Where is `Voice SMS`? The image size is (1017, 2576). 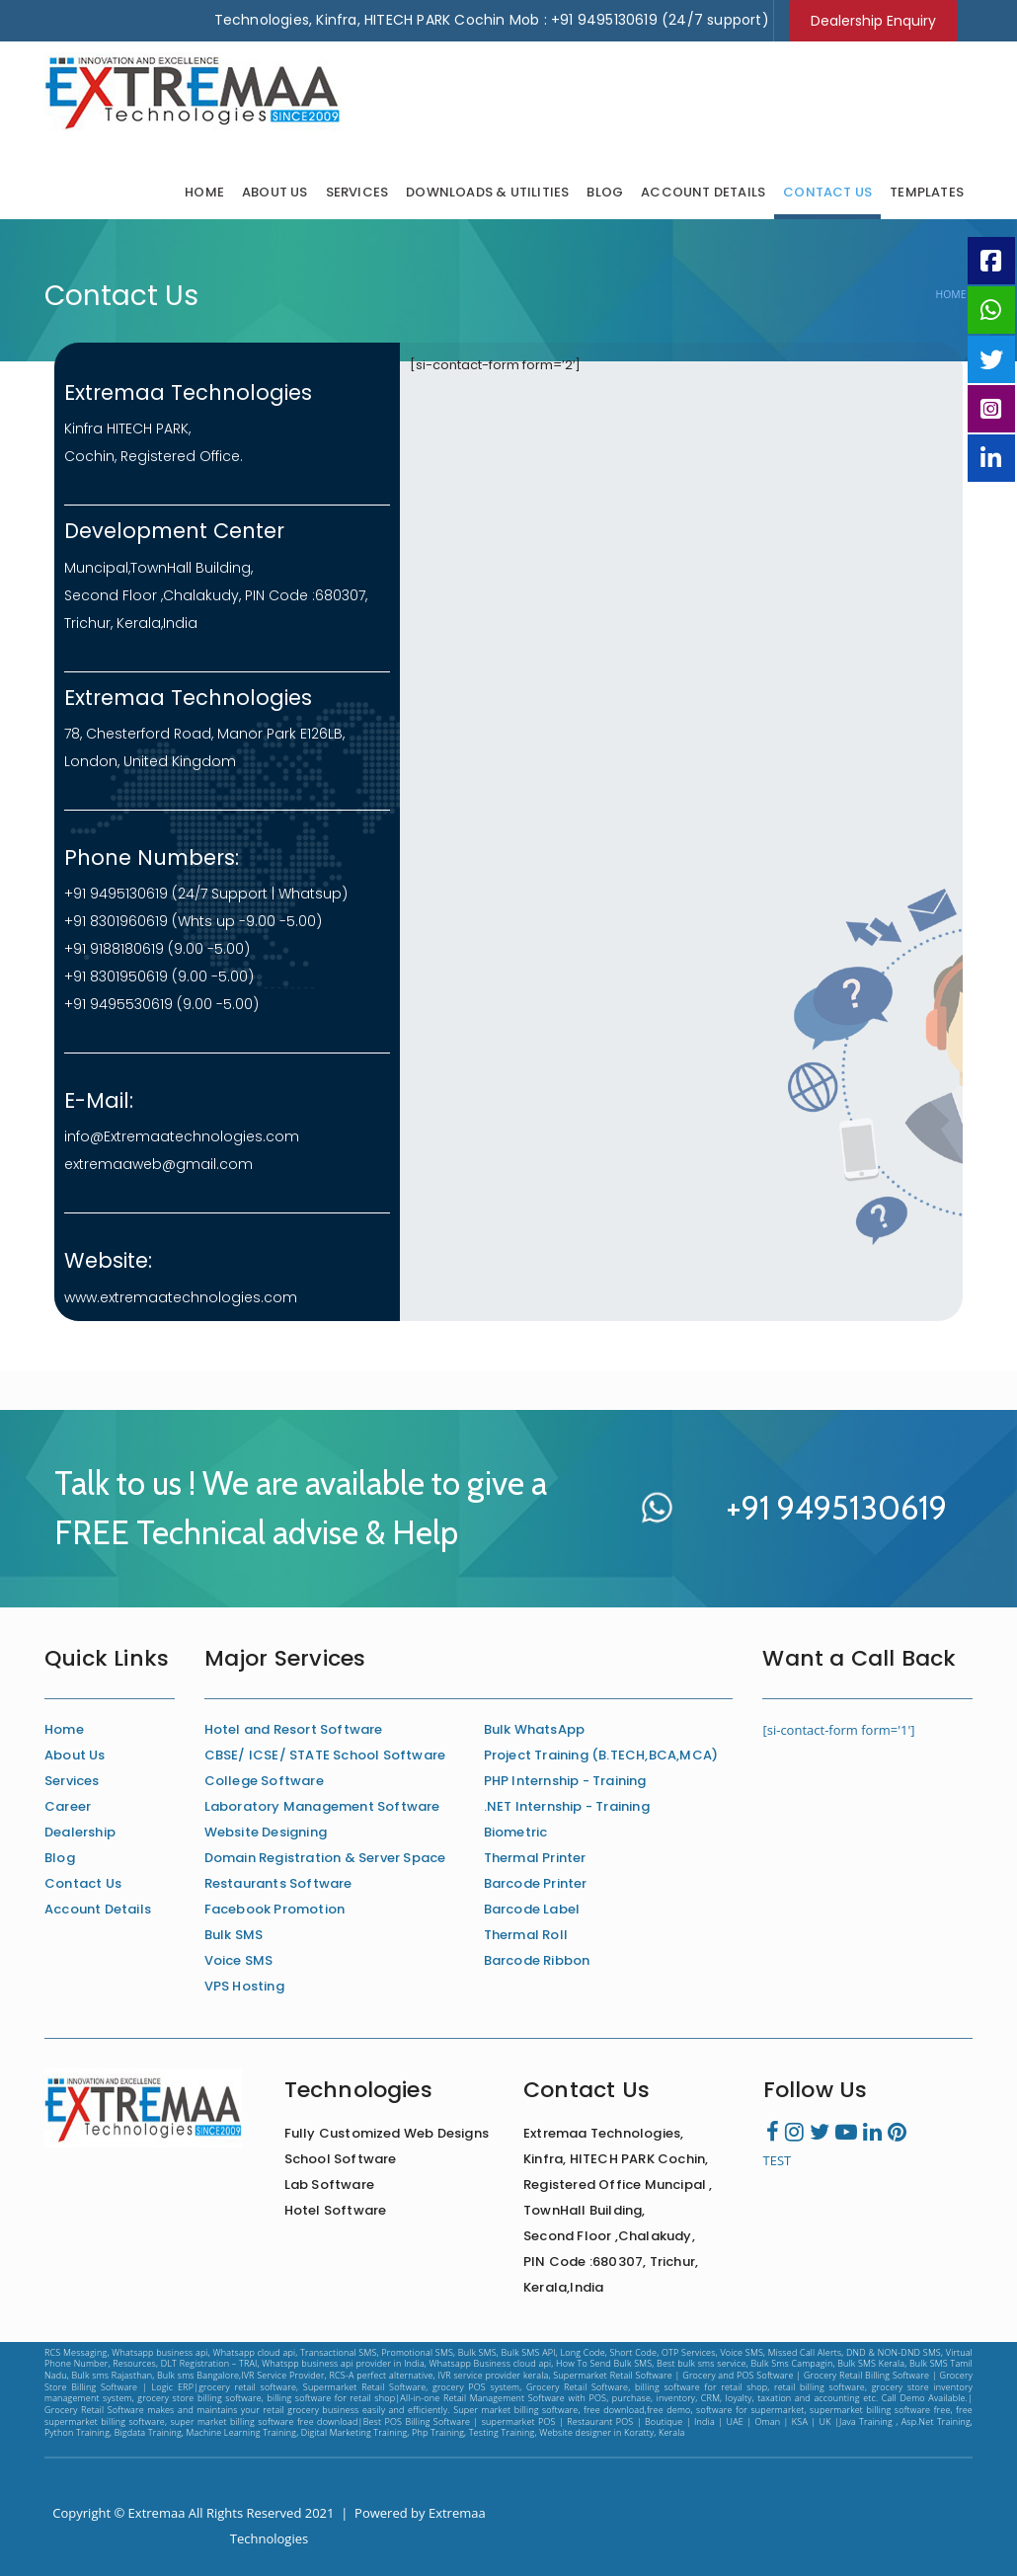 Voice SMS is located at coordinates (239, 1960).